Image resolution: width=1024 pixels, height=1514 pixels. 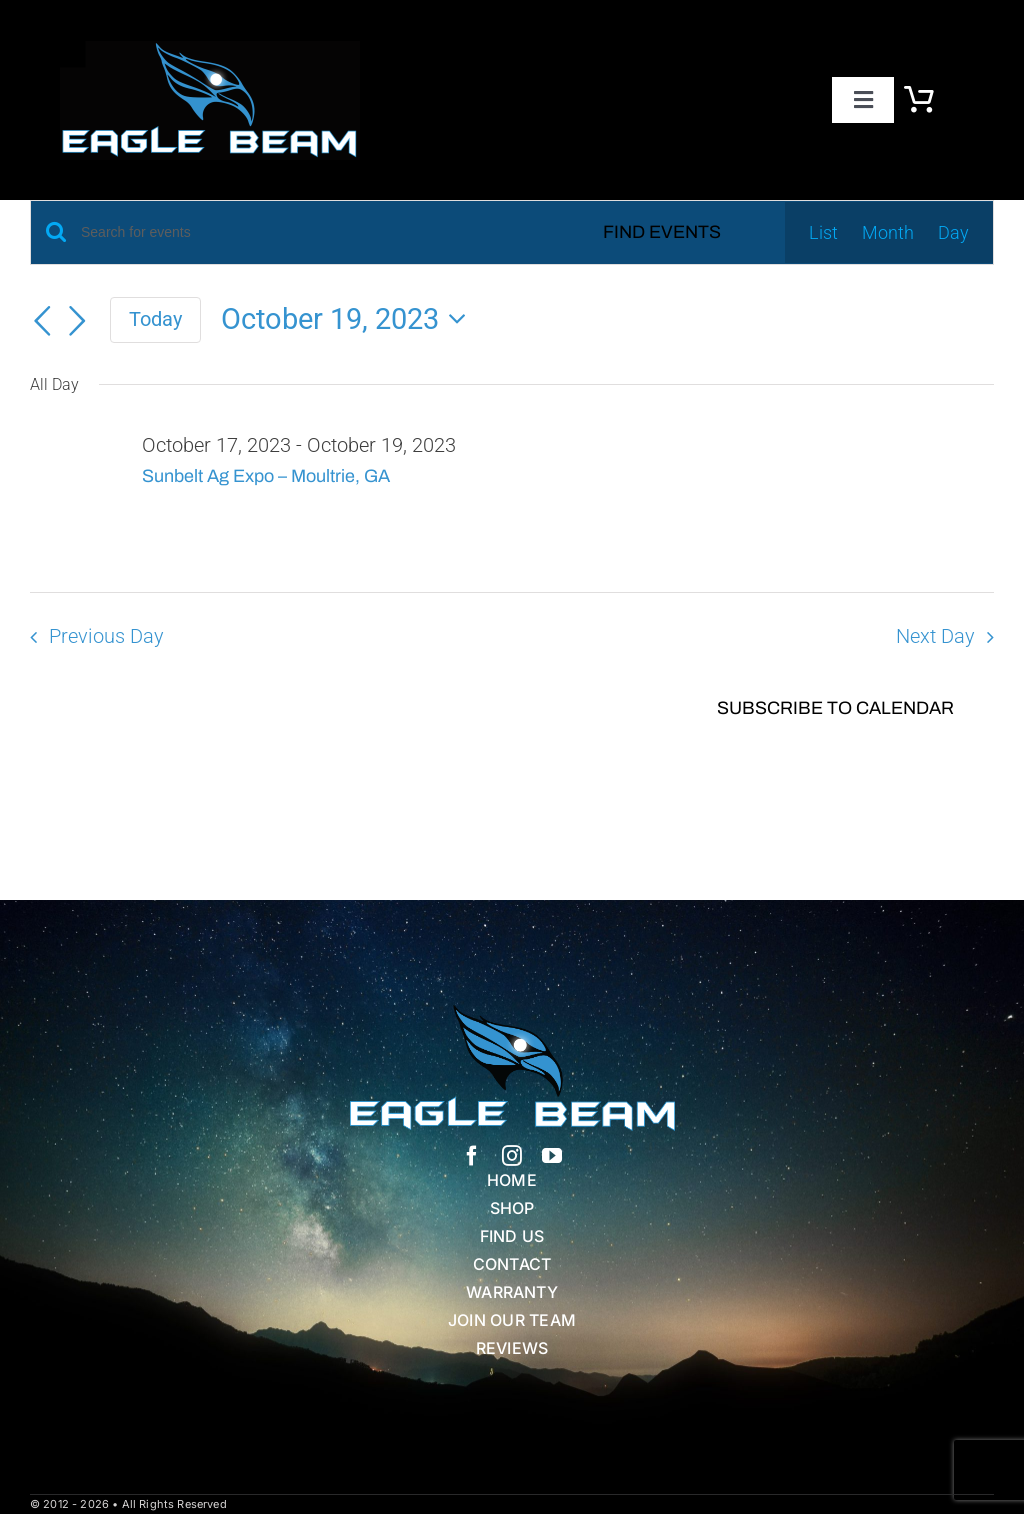 What do you see at coordinates (155, 319) in the screenshot?
I see `Today` at bounding box center [155, 319].